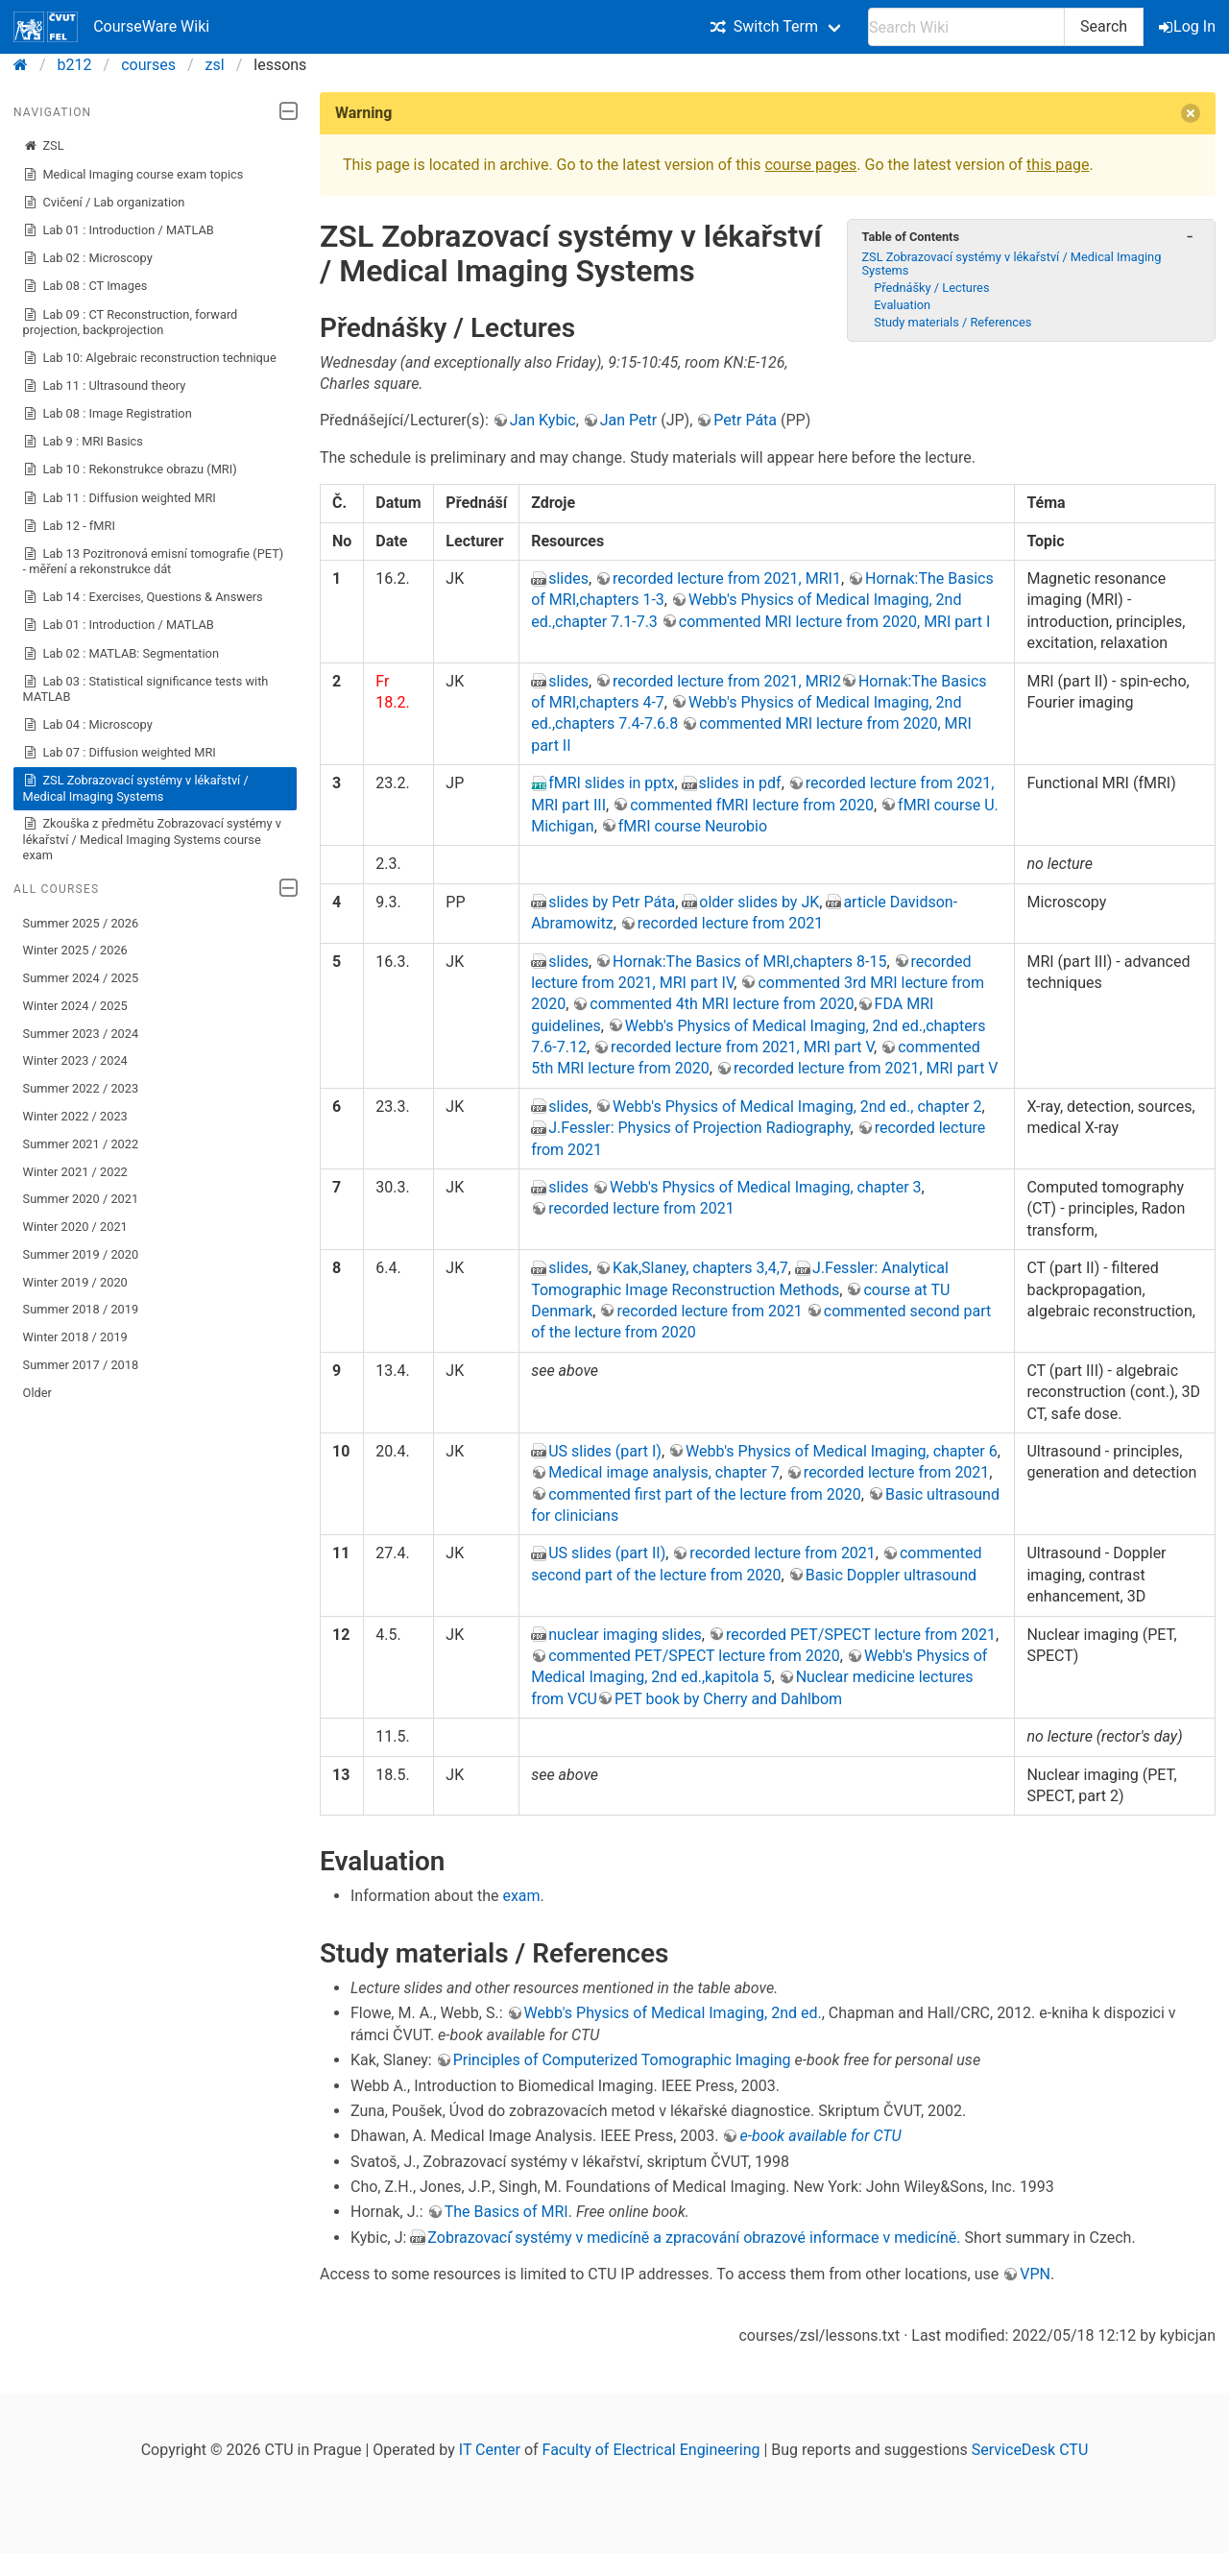  What do you see at coordinates (75, 1116) in the screenshot?
I see `Winter 2022 / 2023` at bounding box center [75, 1116].